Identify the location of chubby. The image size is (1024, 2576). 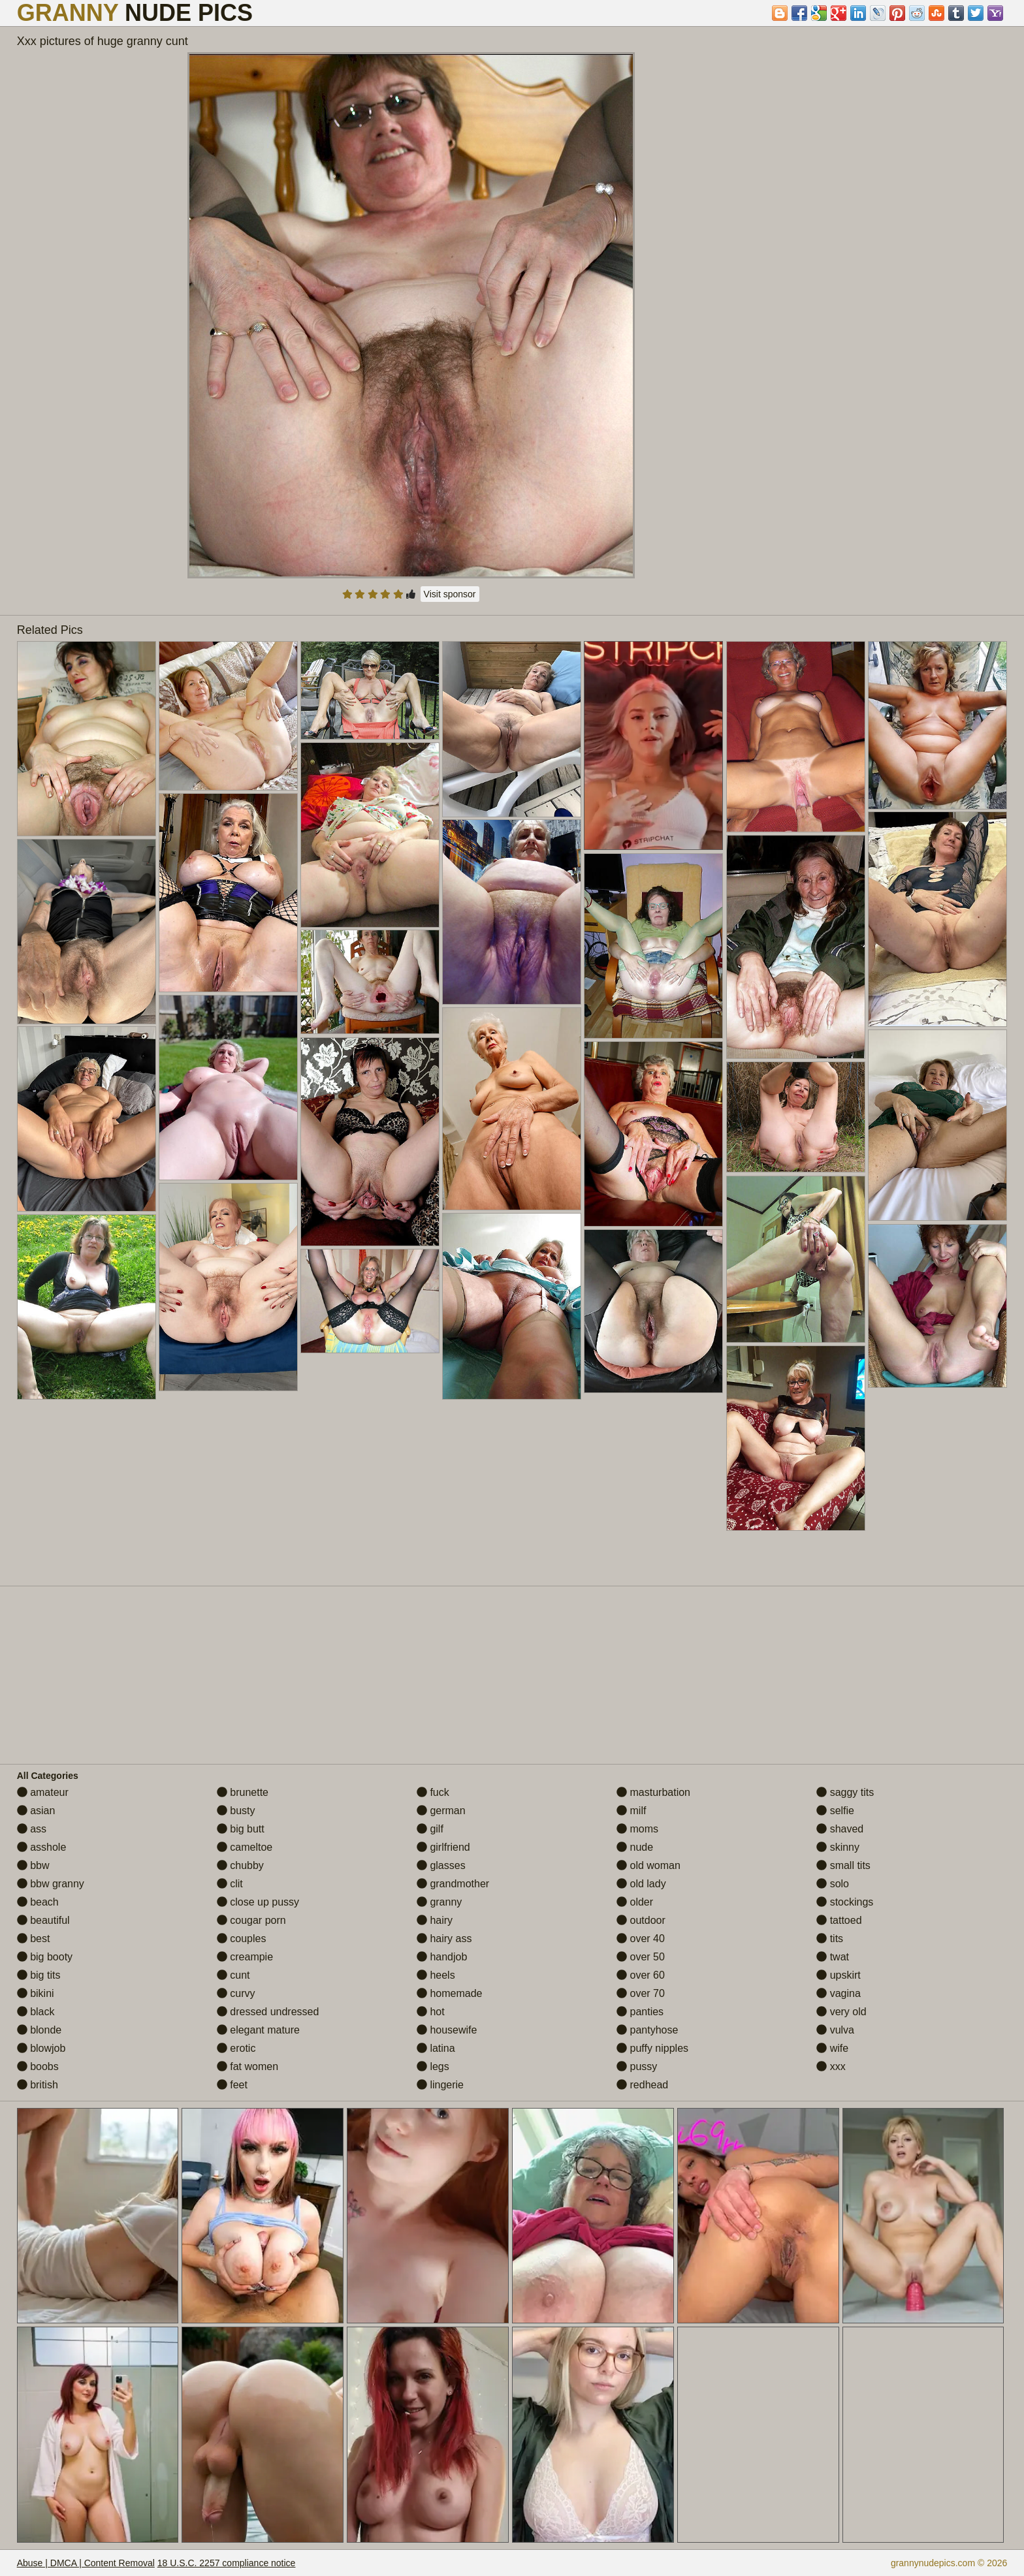
(240, 1865).